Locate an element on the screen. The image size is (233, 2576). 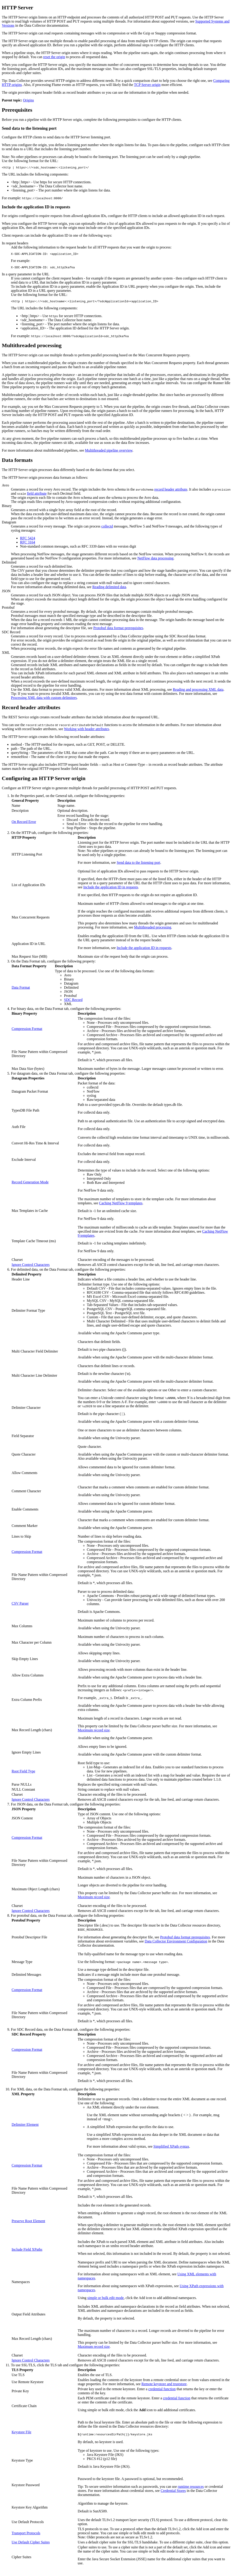
RFC 5424 is located at coordinates (27, 541).